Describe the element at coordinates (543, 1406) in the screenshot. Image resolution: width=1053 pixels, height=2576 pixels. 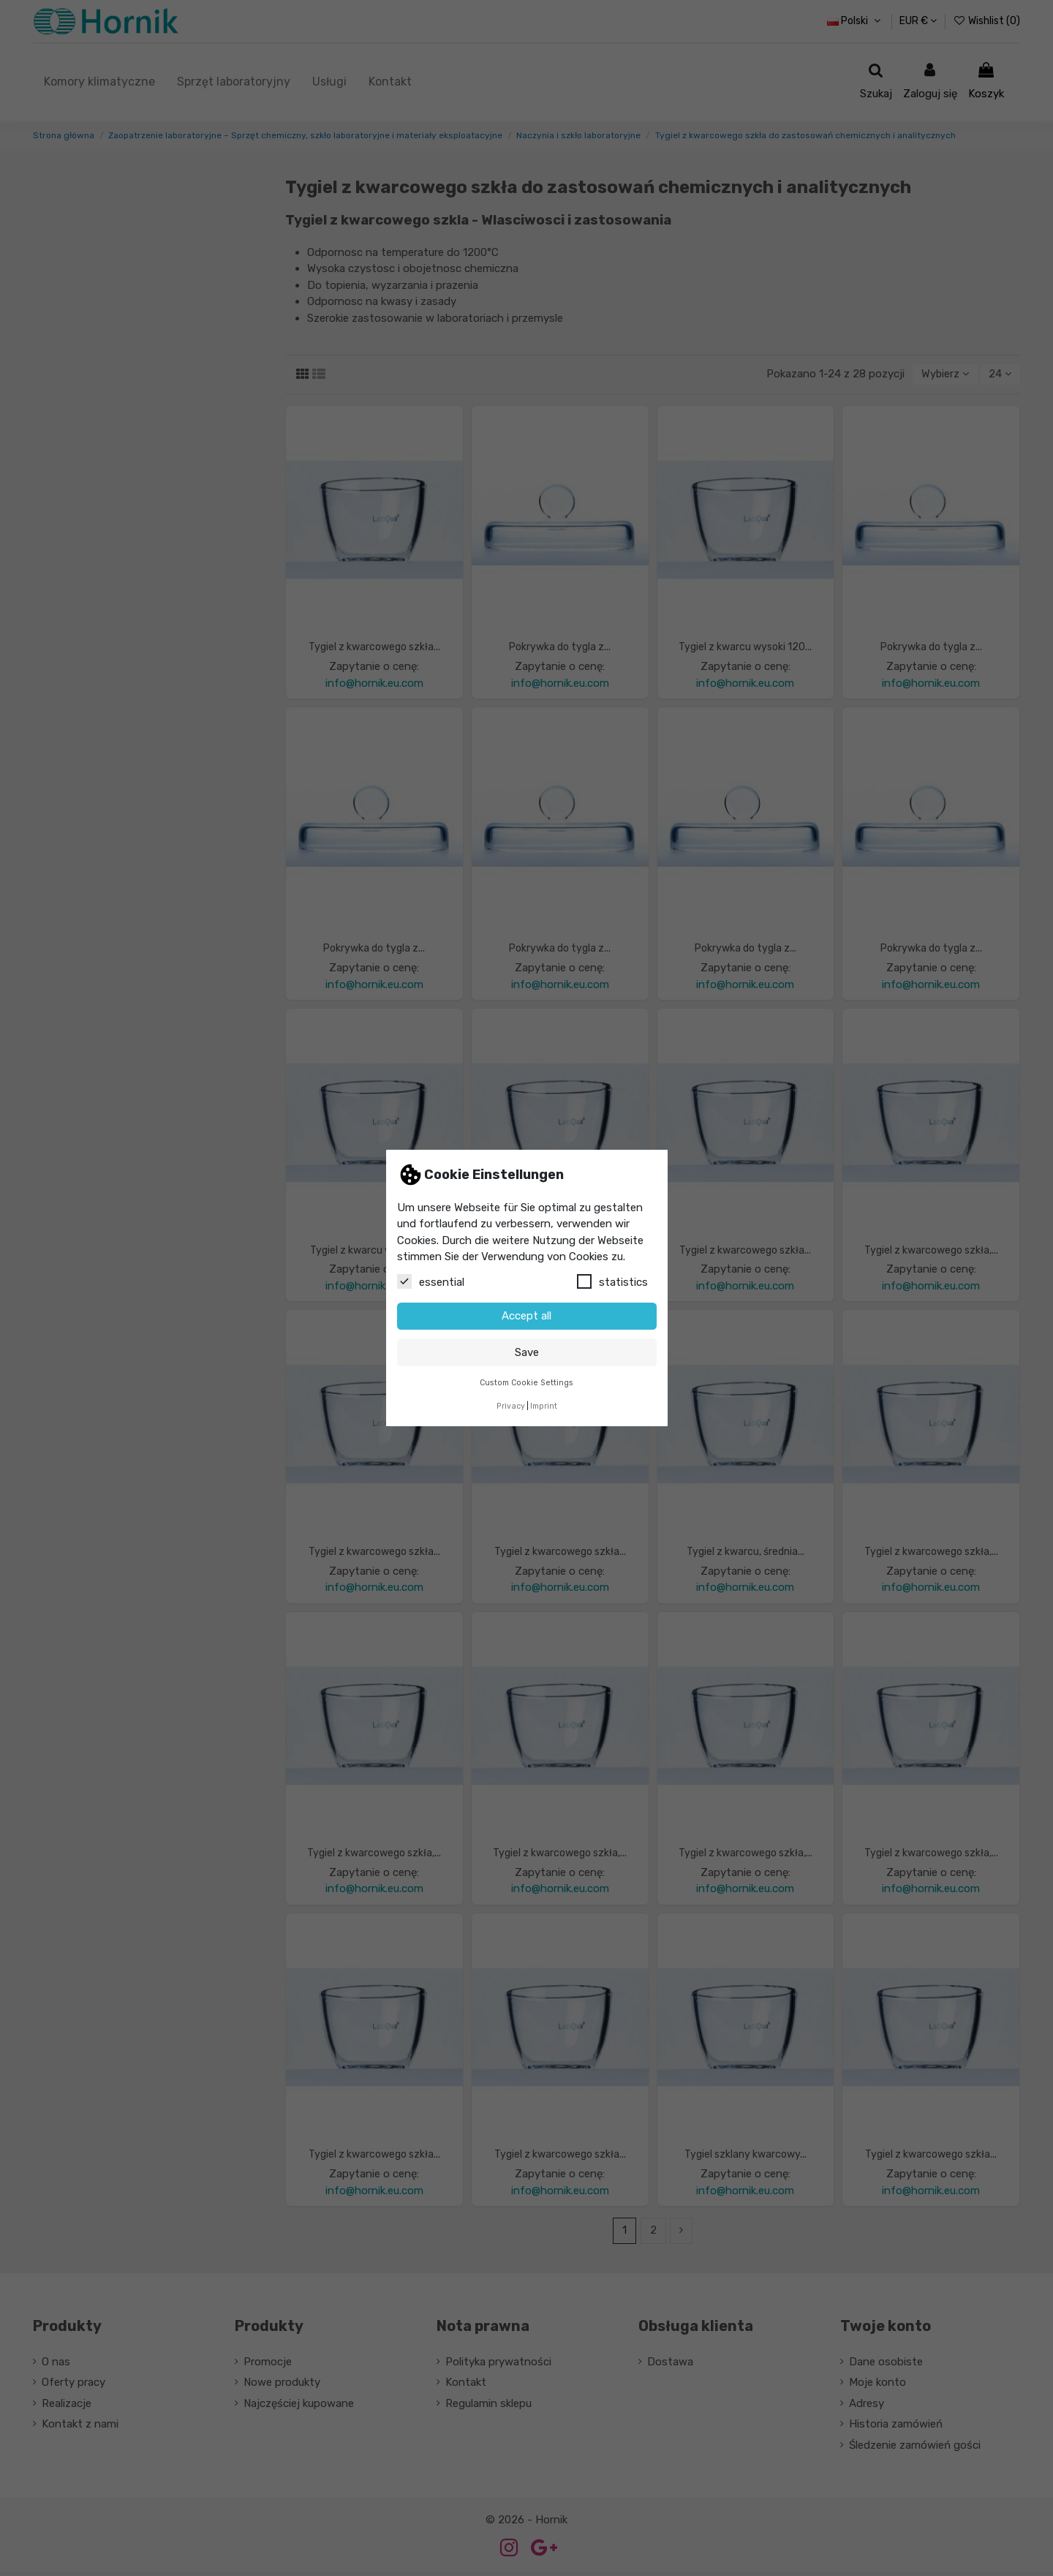
I see `Imprint` at that location.